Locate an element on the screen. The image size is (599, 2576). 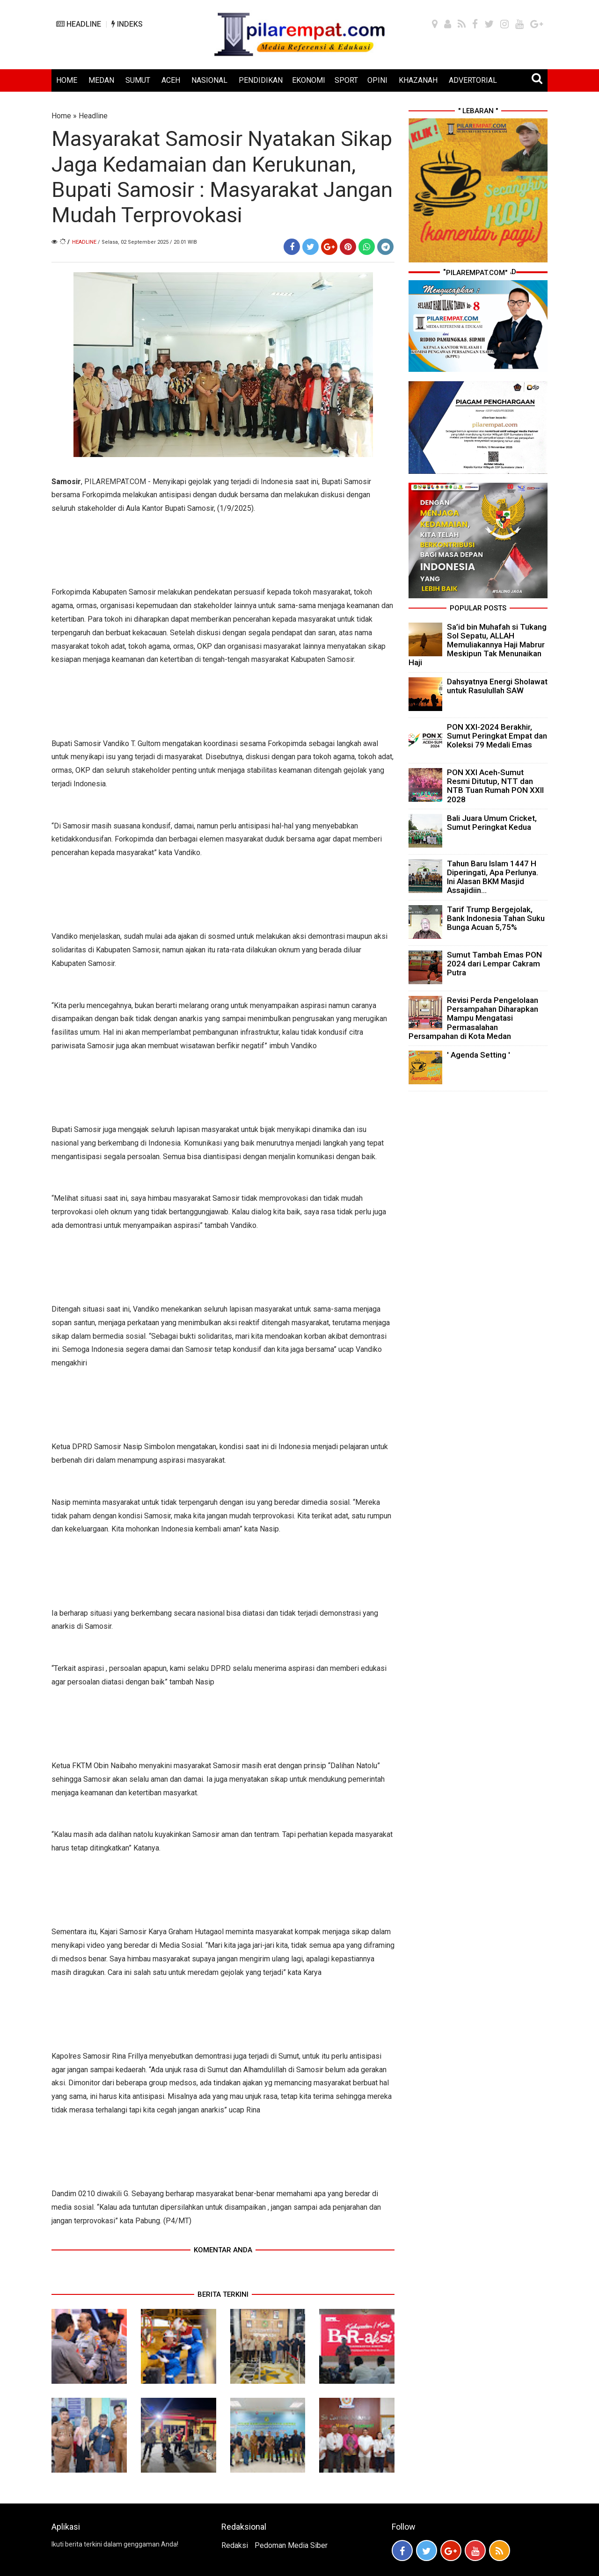
HEADLINE is located at coordinates (78, 24).